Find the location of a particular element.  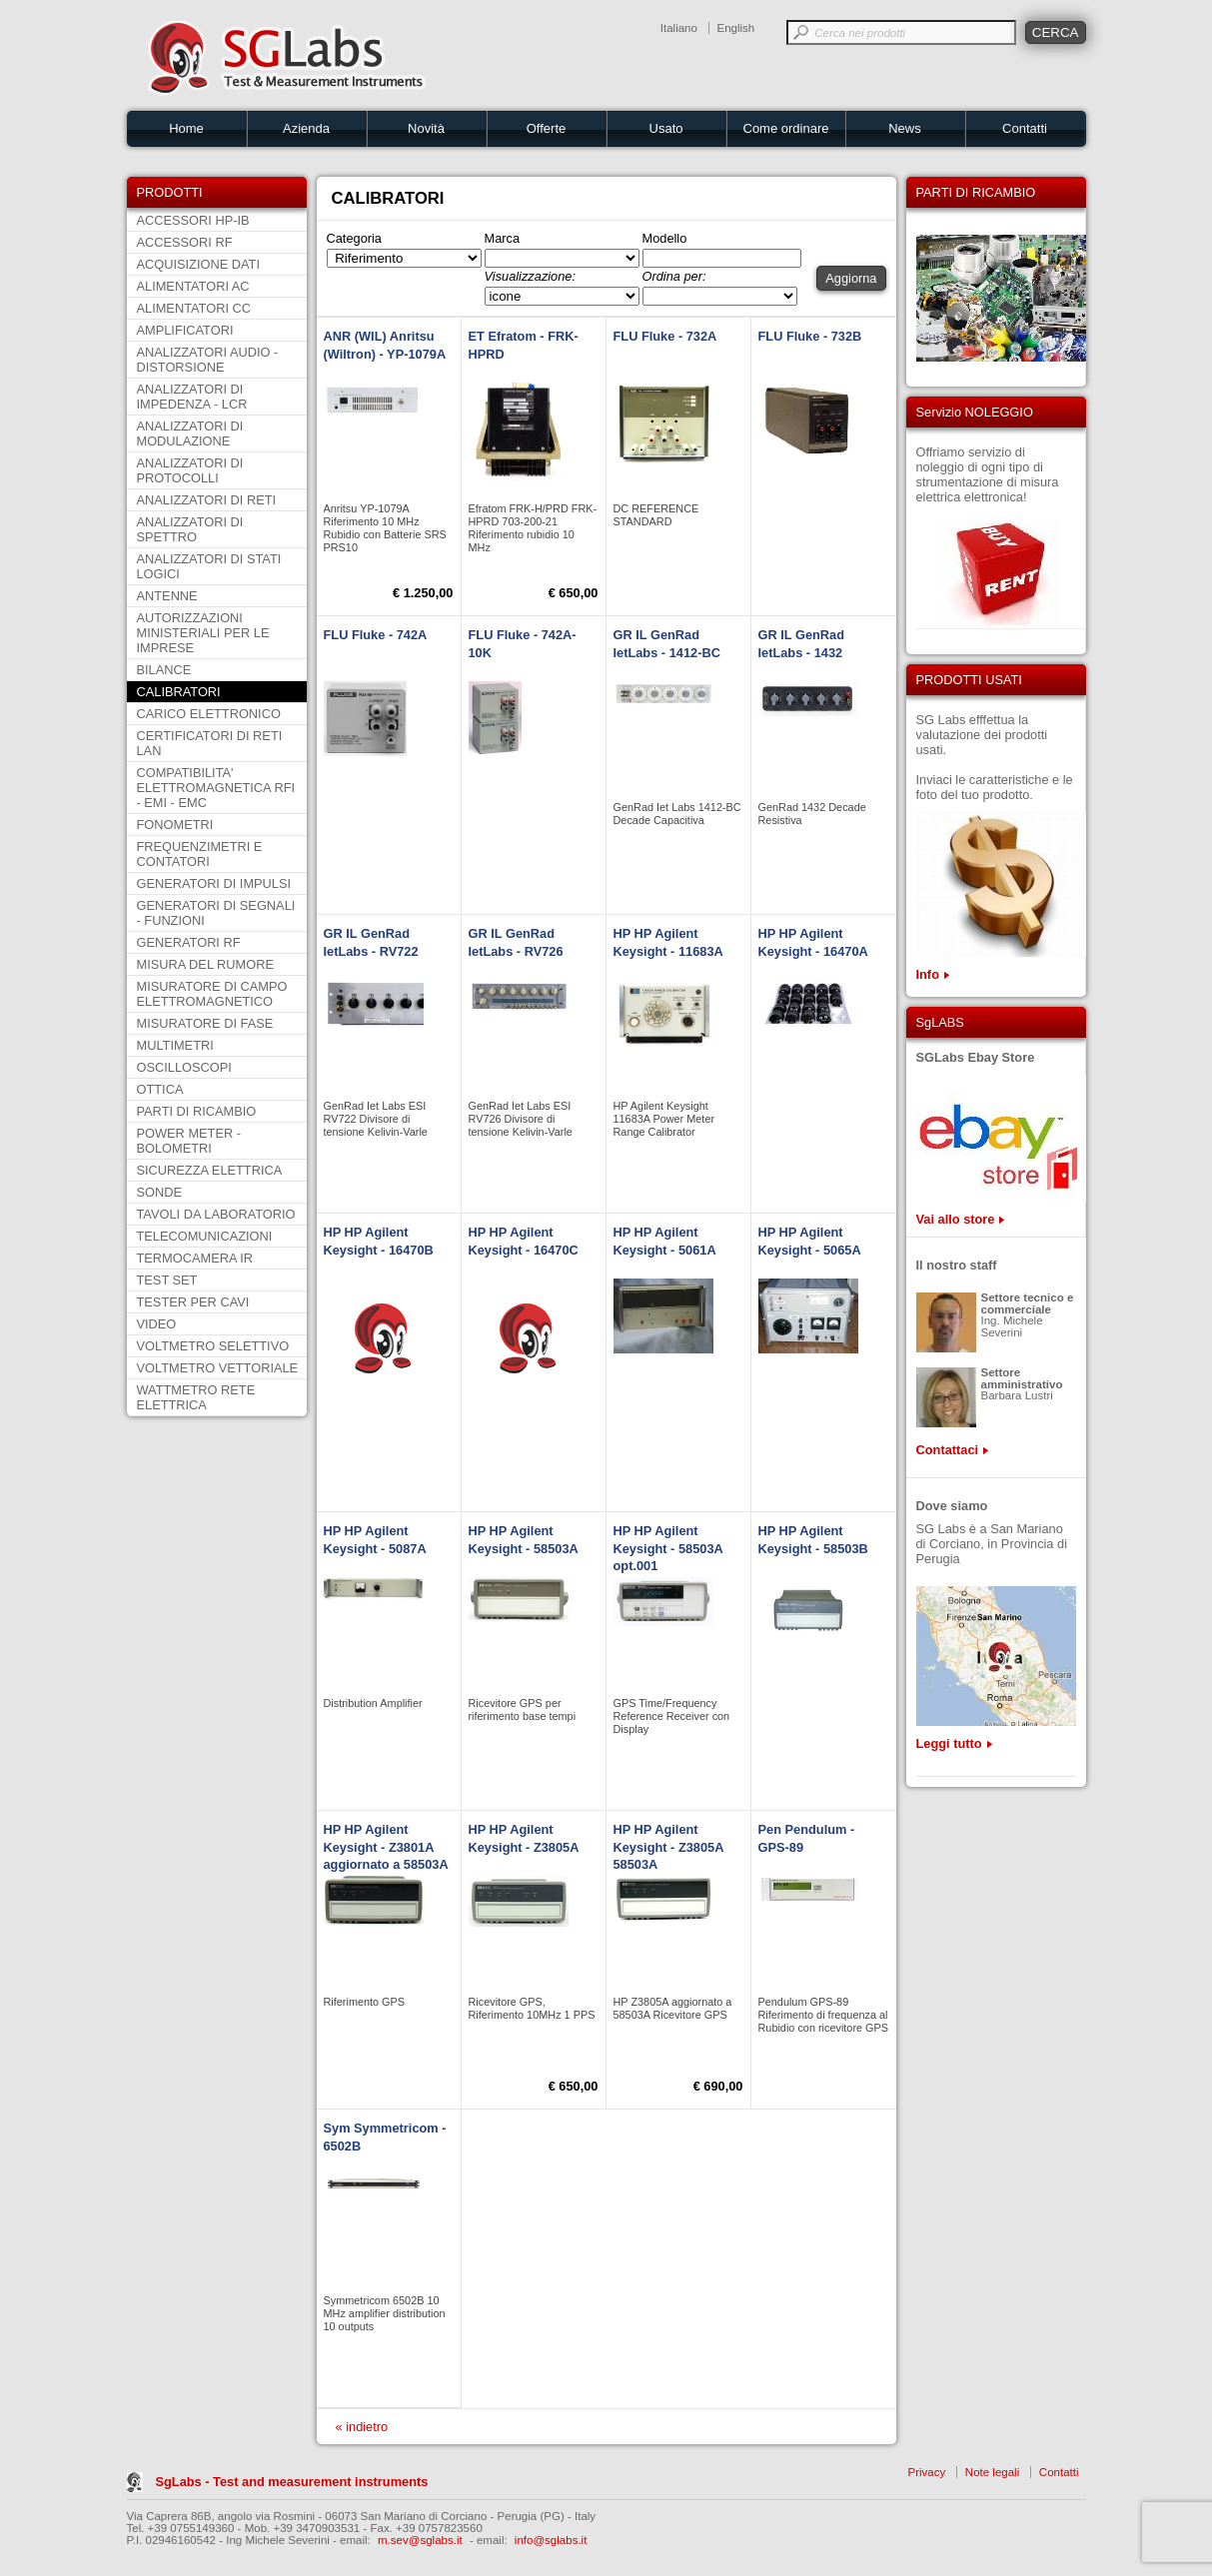

Contattaci is located at coordinates (947, 1449).